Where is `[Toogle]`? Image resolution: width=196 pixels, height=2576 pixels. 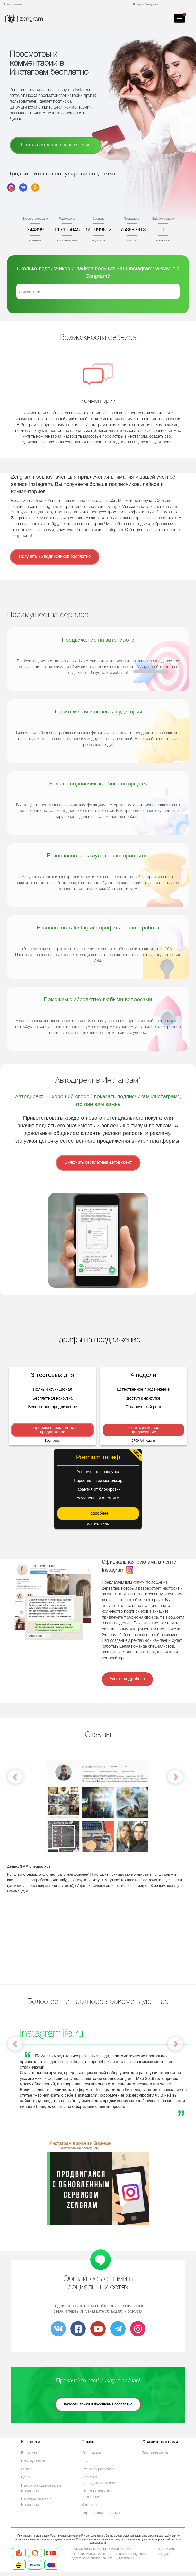 [Toogle] is located at coordinates (179, 18).